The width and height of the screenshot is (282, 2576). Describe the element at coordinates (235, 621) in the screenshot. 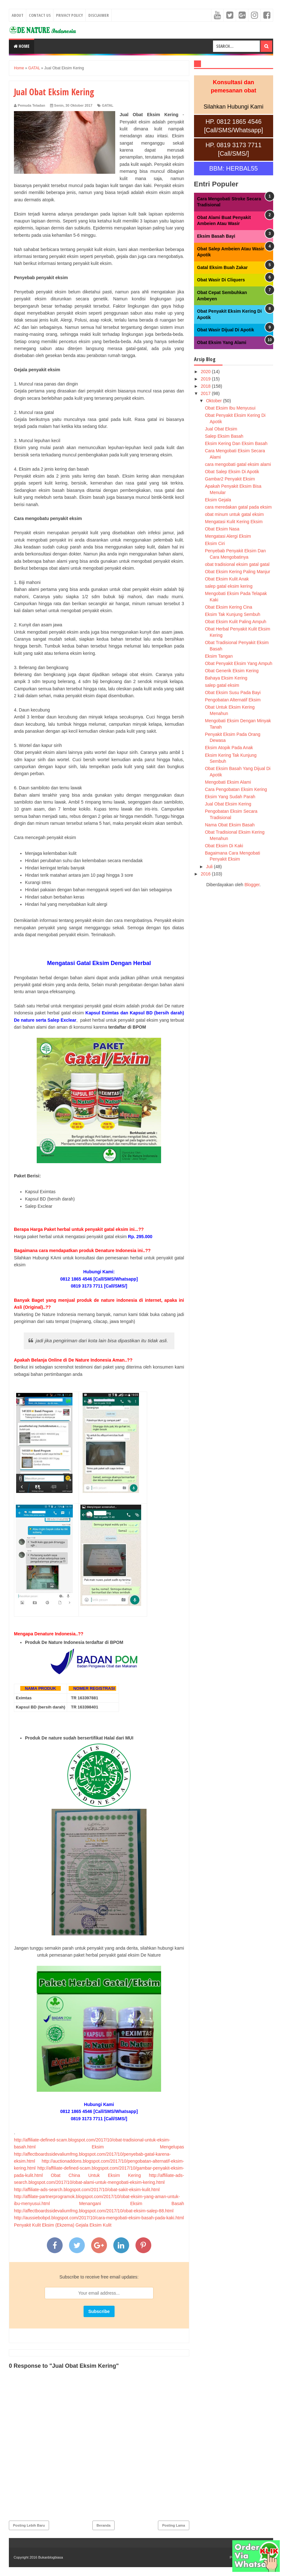

I see `Obat Eksim Kulit Paling Ampuh` at that location.